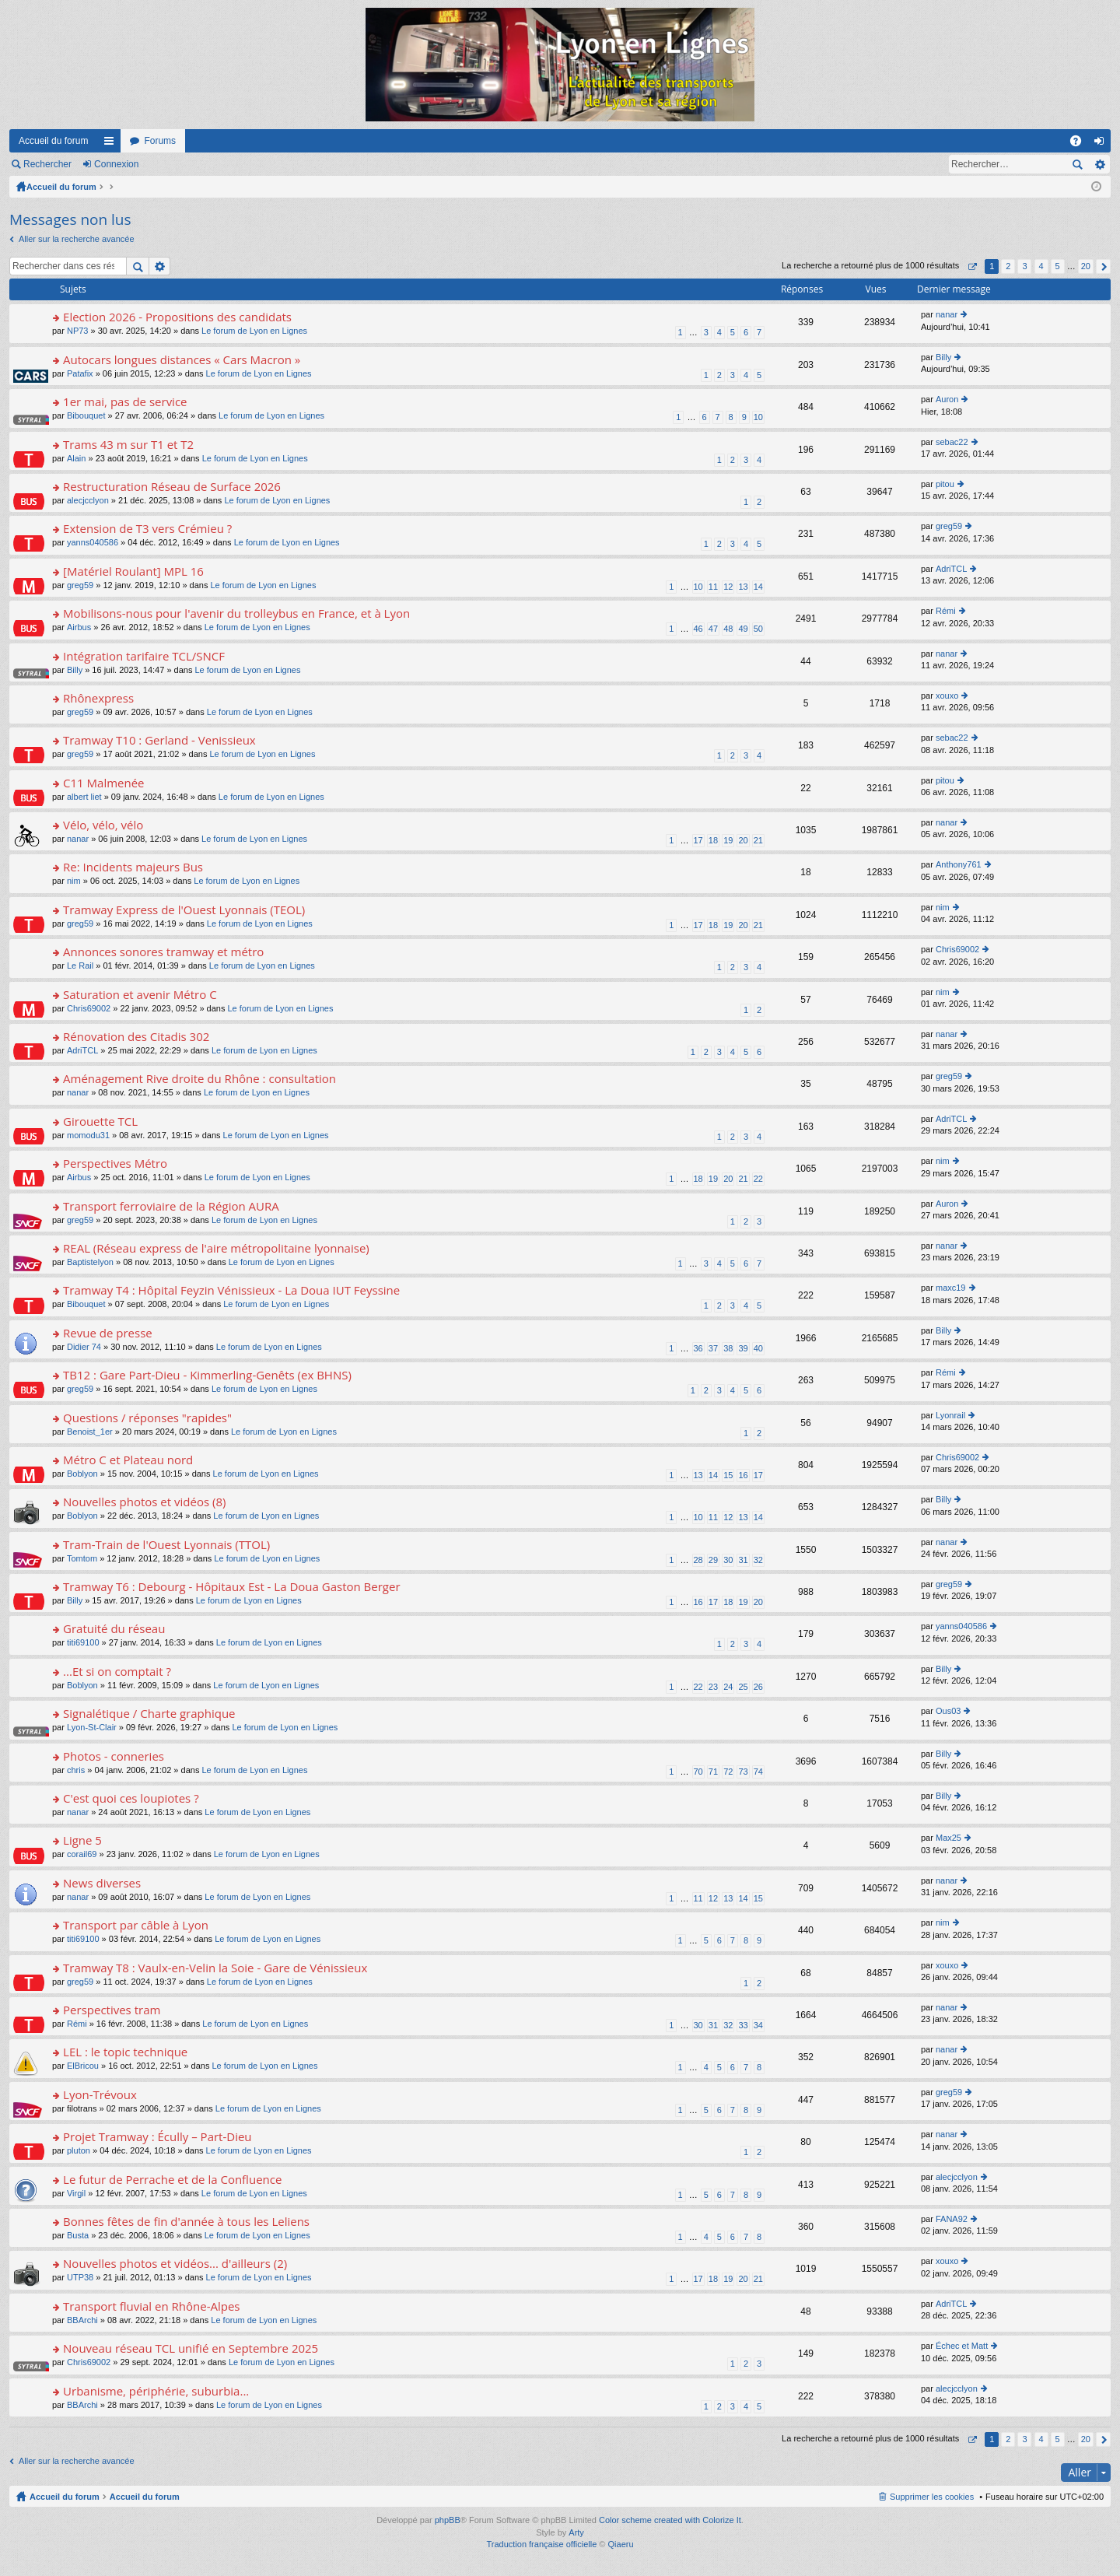 The image size is (1120, 2576). What do you see at coordinates (84, 796) in the screenshot?
I see `albert liet` at bounding box center [84, 796].